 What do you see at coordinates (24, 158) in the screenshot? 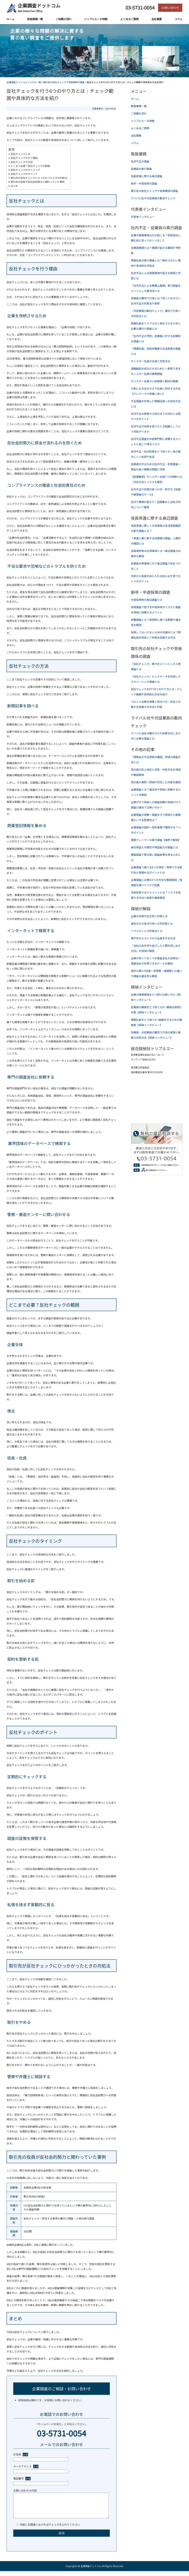
I see `反社チェックを行う理由` at bounding box center [24, 158].